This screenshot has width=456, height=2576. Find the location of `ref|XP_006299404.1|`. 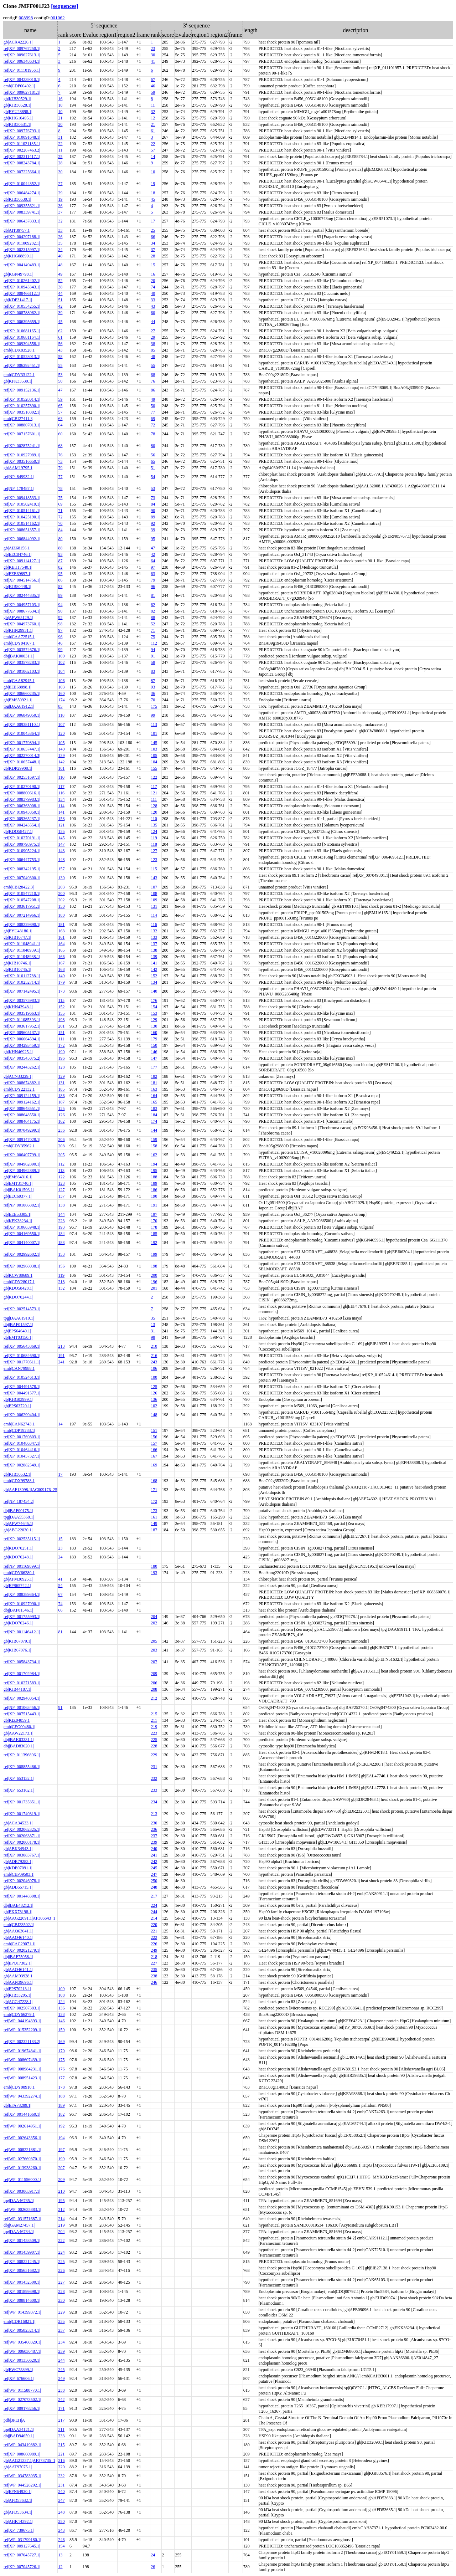

ref|XP_006299404.1| is located at coordinates (22, 1414).